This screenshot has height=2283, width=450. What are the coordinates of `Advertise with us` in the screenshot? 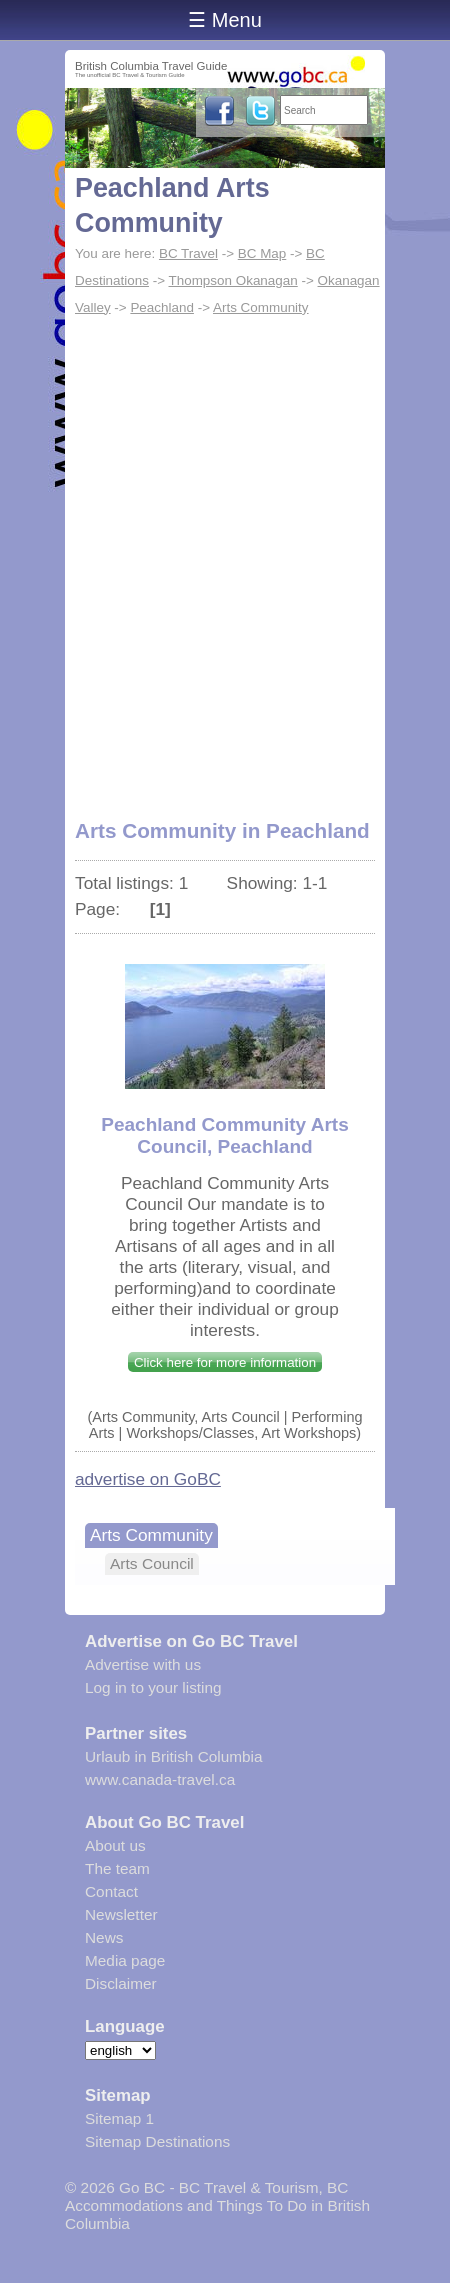 It's located at (143, 1664).